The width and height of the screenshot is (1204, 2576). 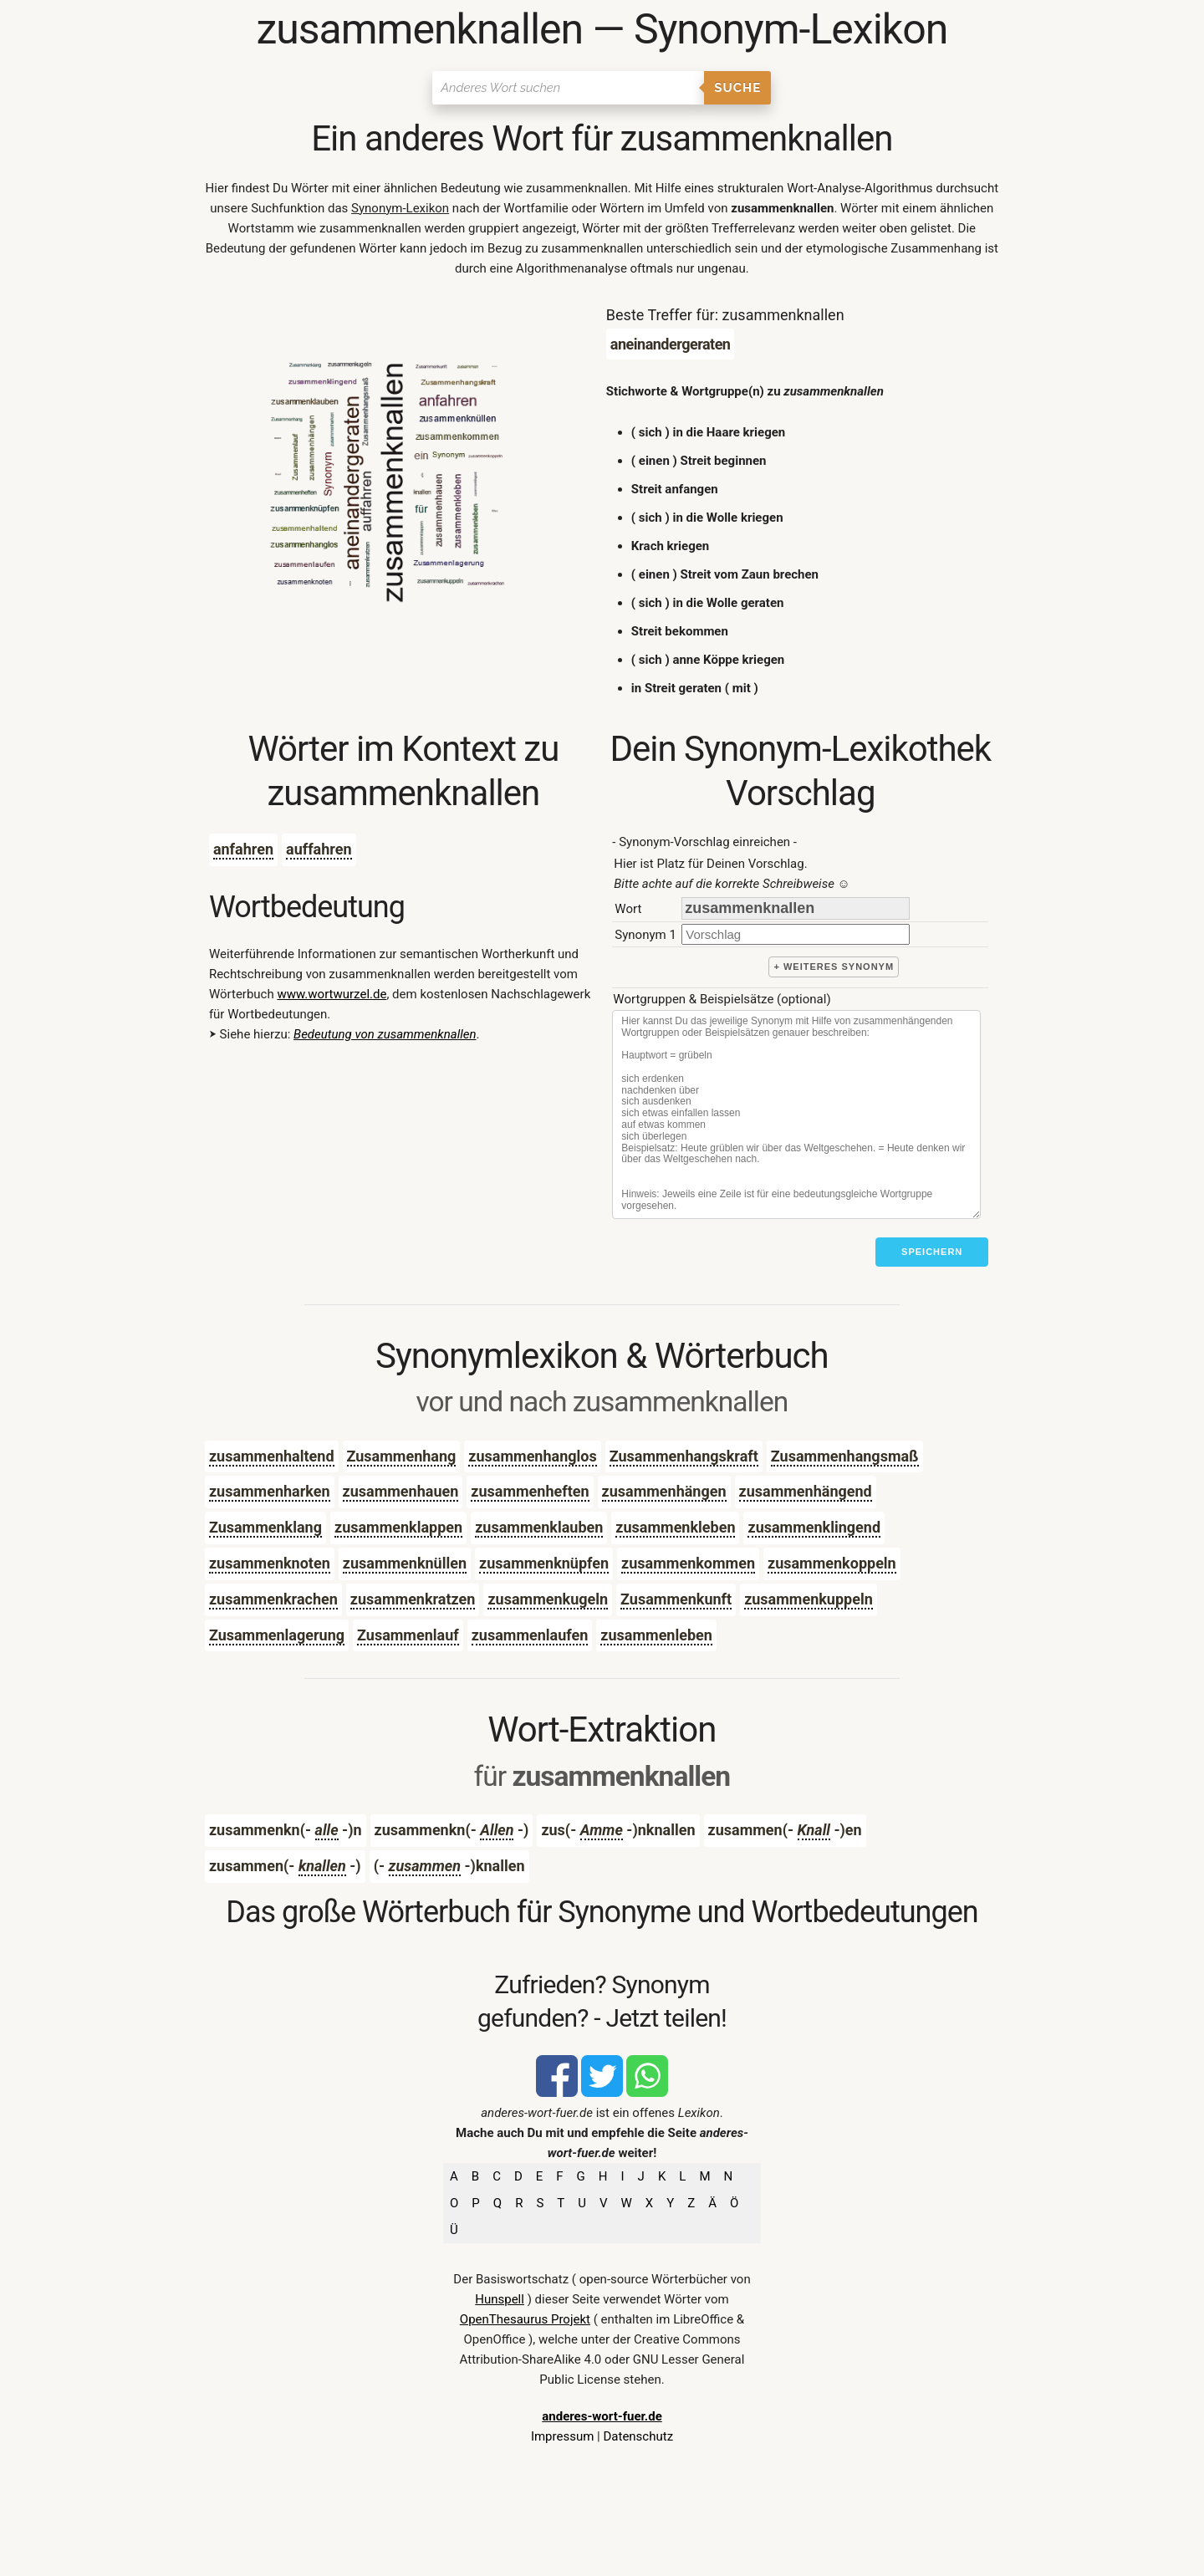 I want to click on Zusammenhang, so click(x=402, y=1456).